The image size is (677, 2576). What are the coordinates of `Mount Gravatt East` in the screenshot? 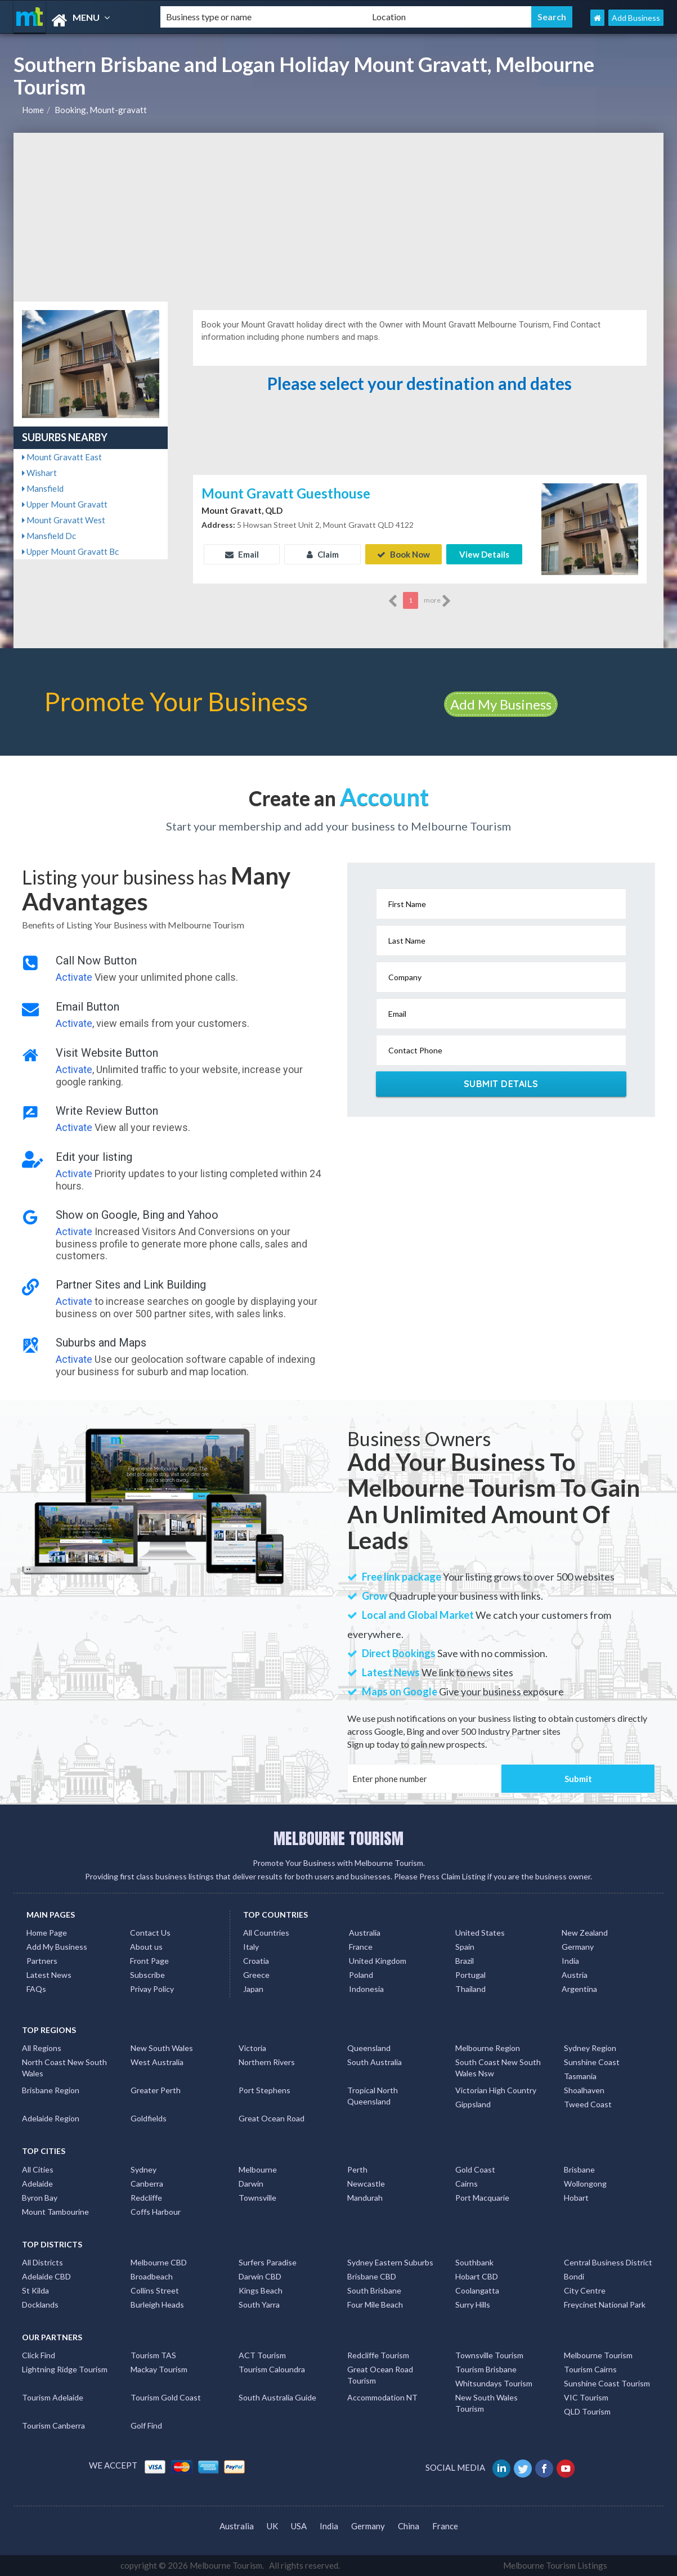 It's located at (62, 457).